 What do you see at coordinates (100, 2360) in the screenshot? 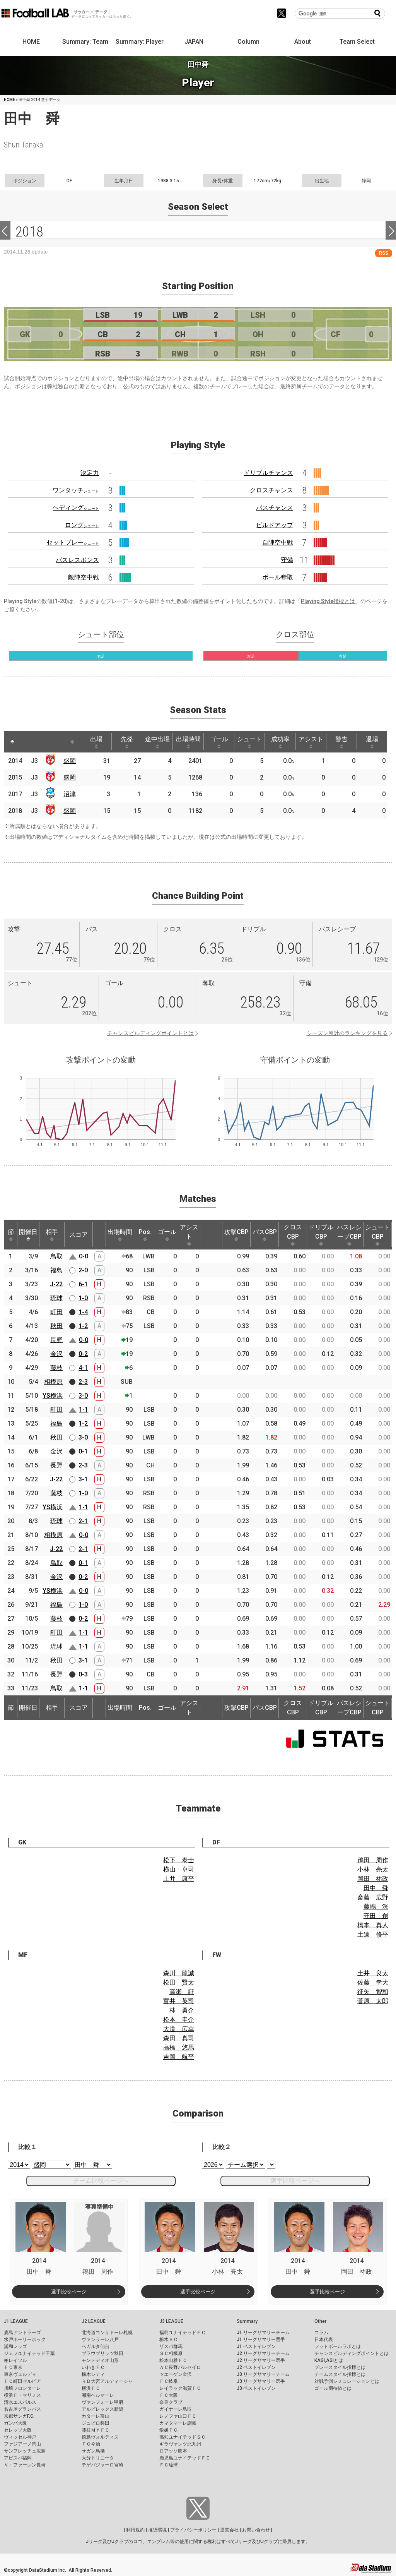
I see `モンテディオ山形` at bounding box center [100, 2360].